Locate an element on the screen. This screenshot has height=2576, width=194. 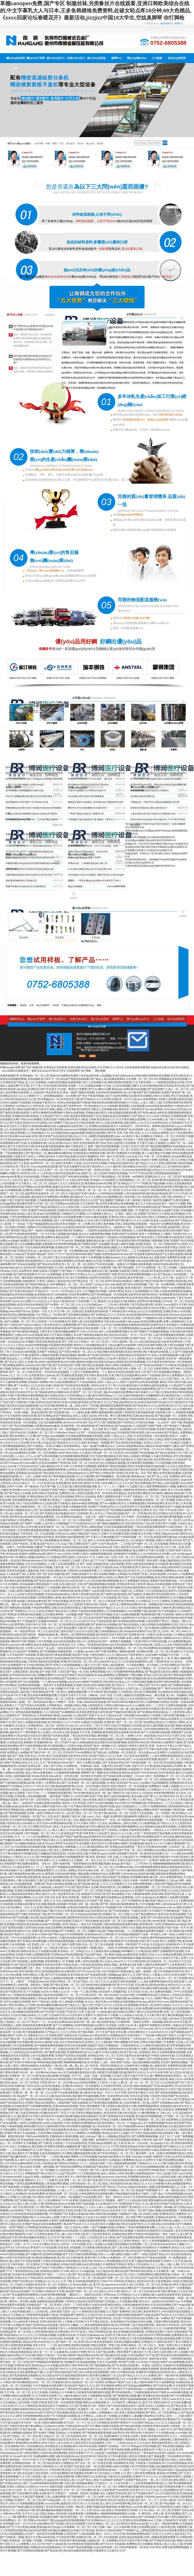
国产亚洲精品久久久久苍井松 is located at coordinates (108, 1314).